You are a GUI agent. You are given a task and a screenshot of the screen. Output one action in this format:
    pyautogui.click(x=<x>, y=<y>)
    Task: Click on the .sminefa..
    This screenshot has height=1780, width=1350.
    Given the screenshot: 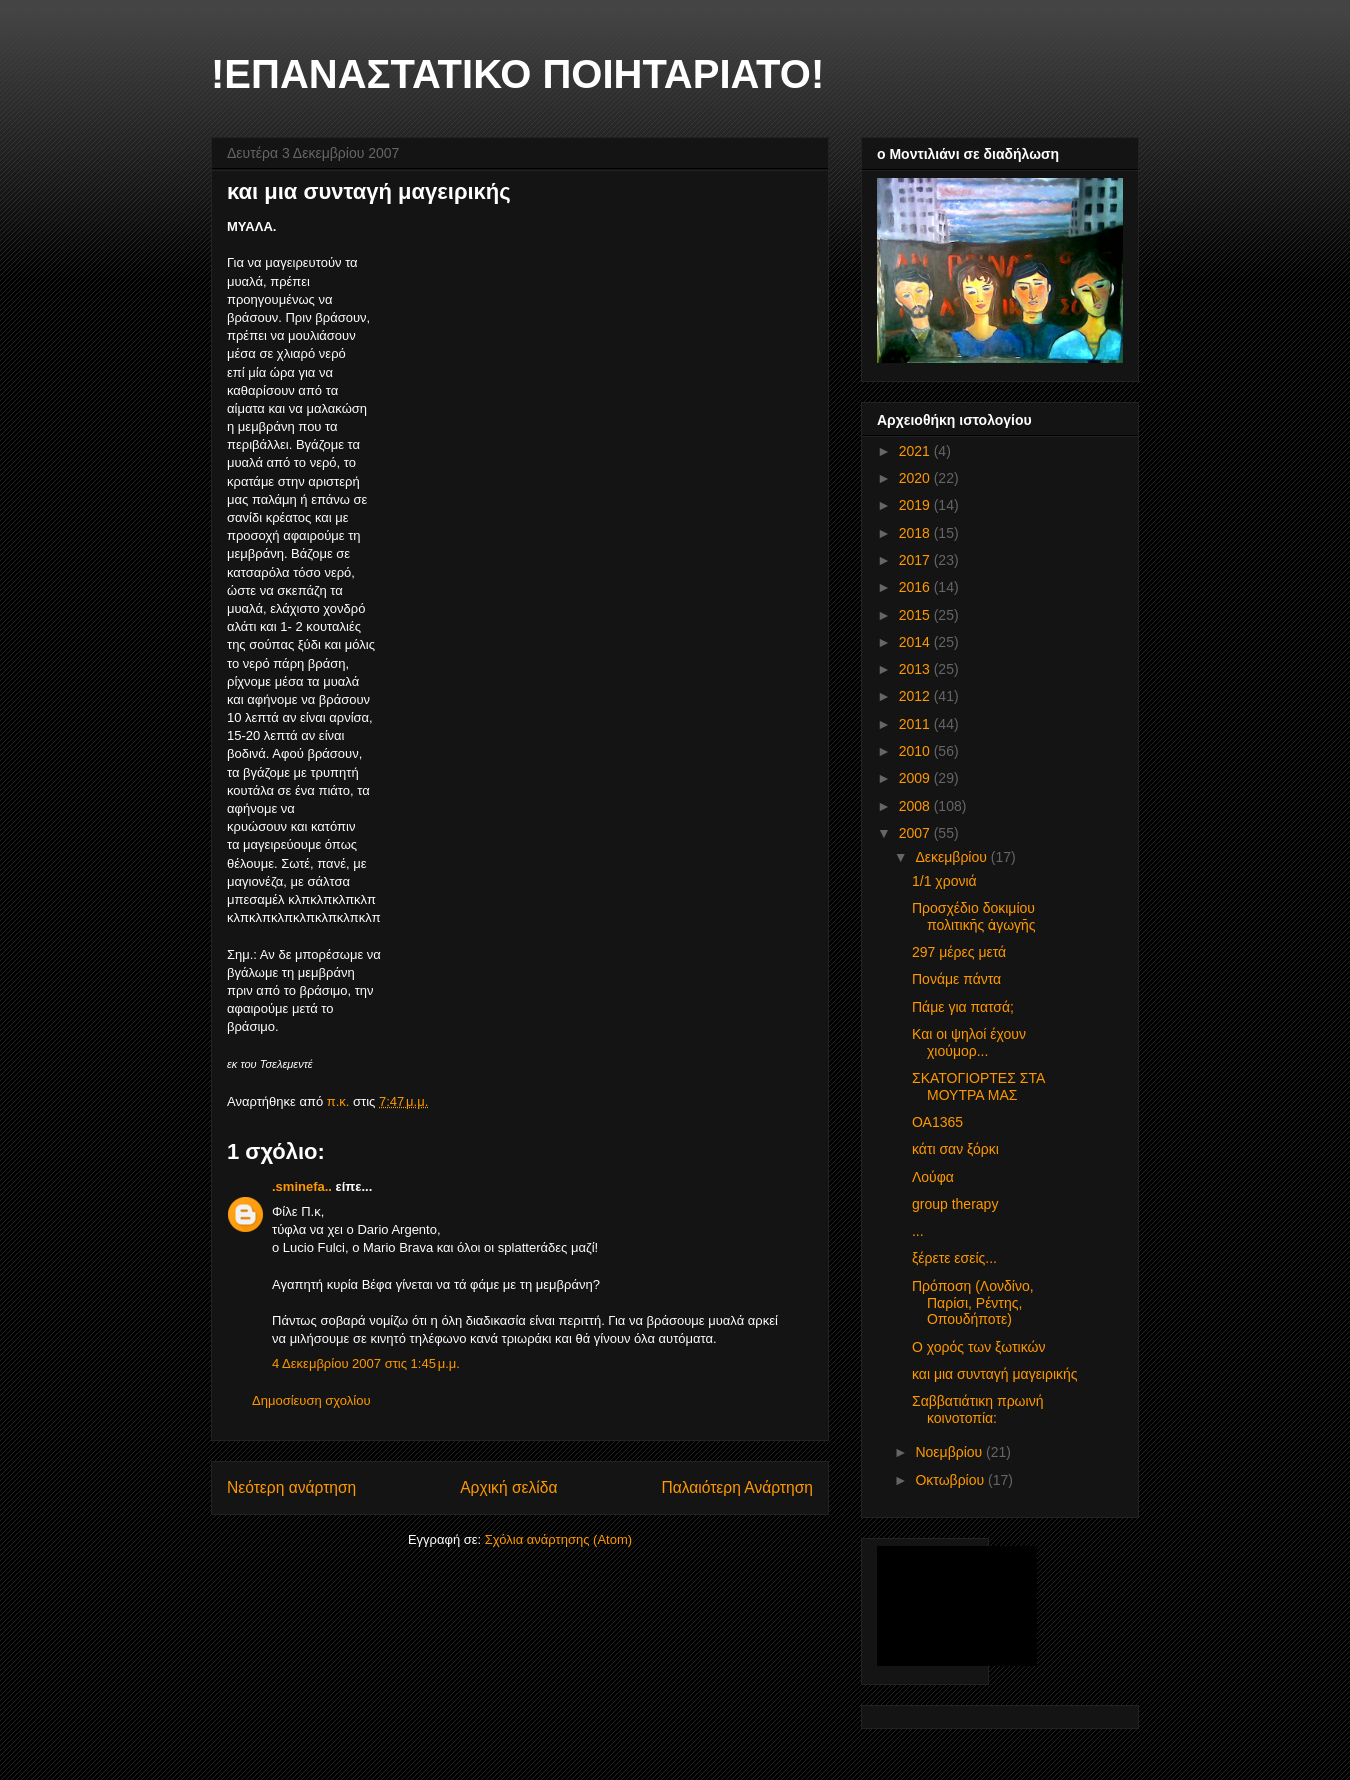 What is the action you would take?
    pyautogui.click(x=302, y=1186)
    